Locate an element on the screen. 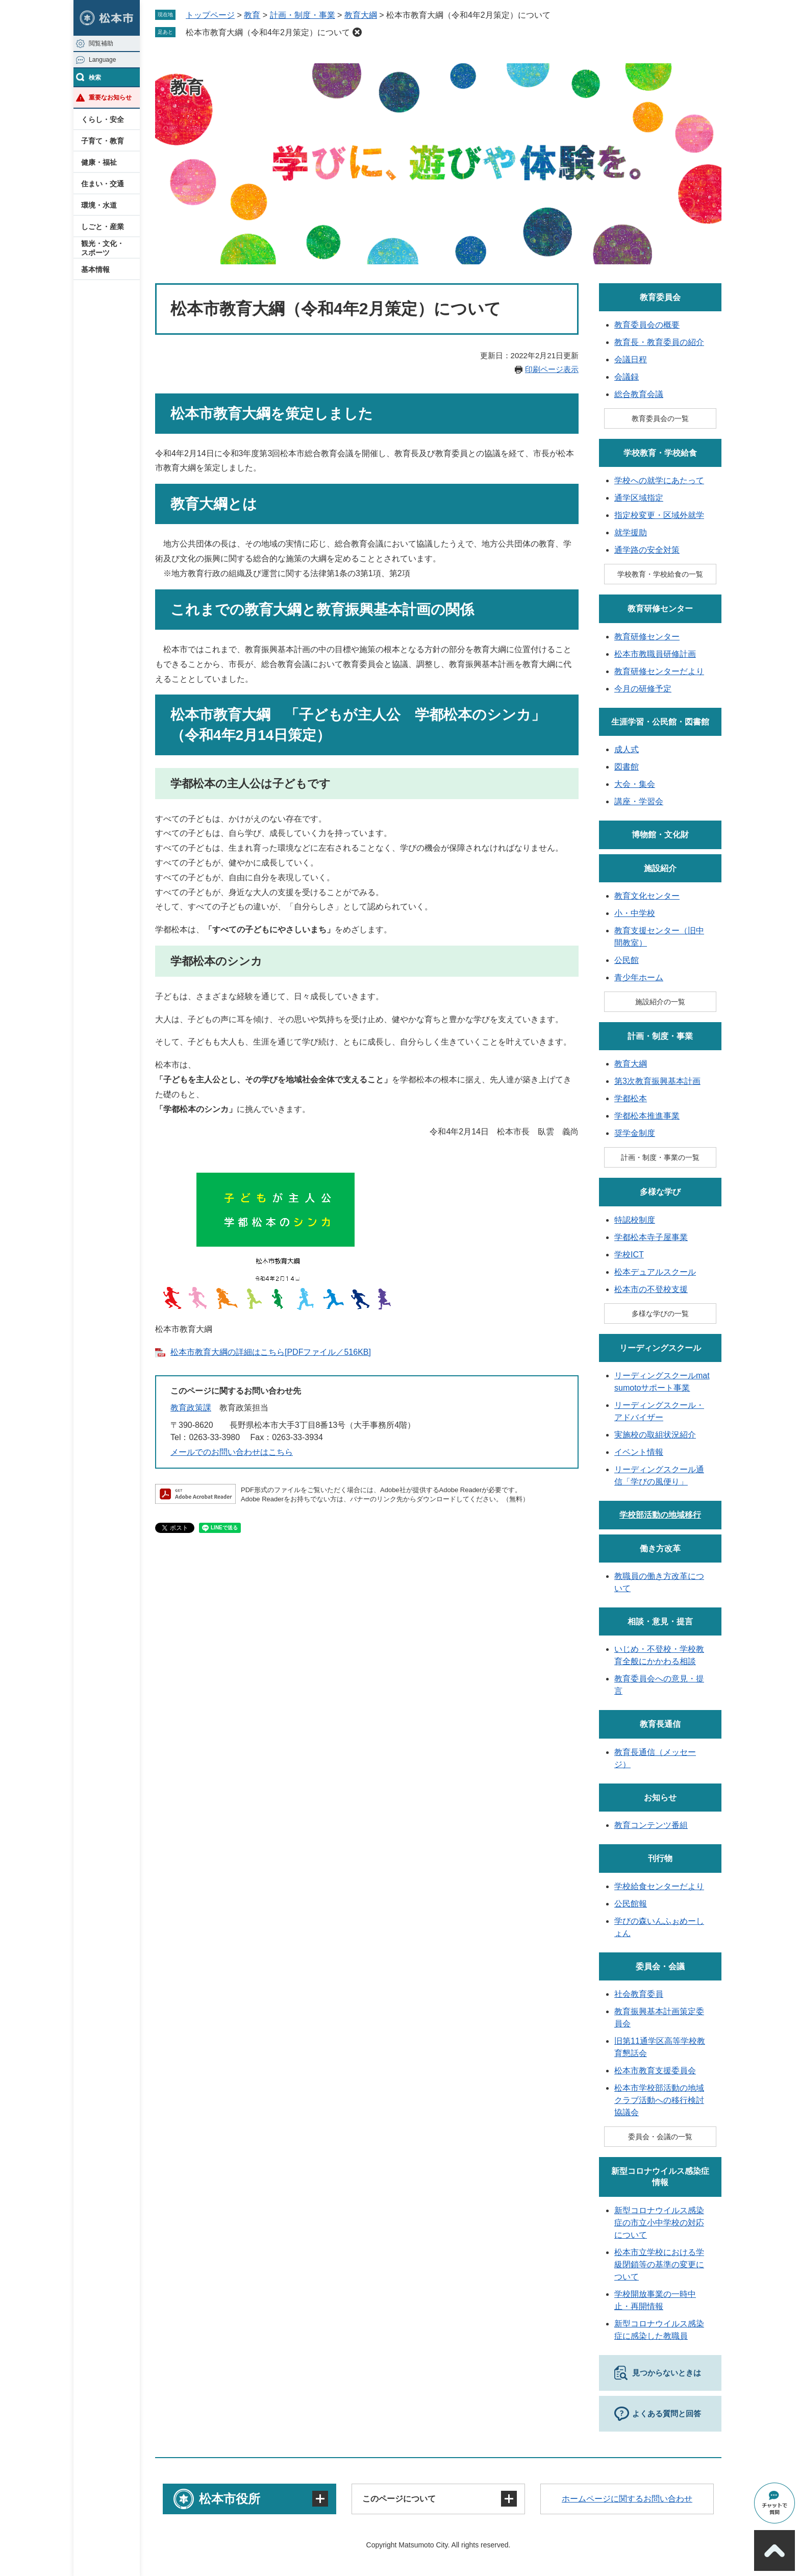 The height and width of the screenshot is (2576, 800). 多様な学びの一覧 is located at coordinates (660, 1313).